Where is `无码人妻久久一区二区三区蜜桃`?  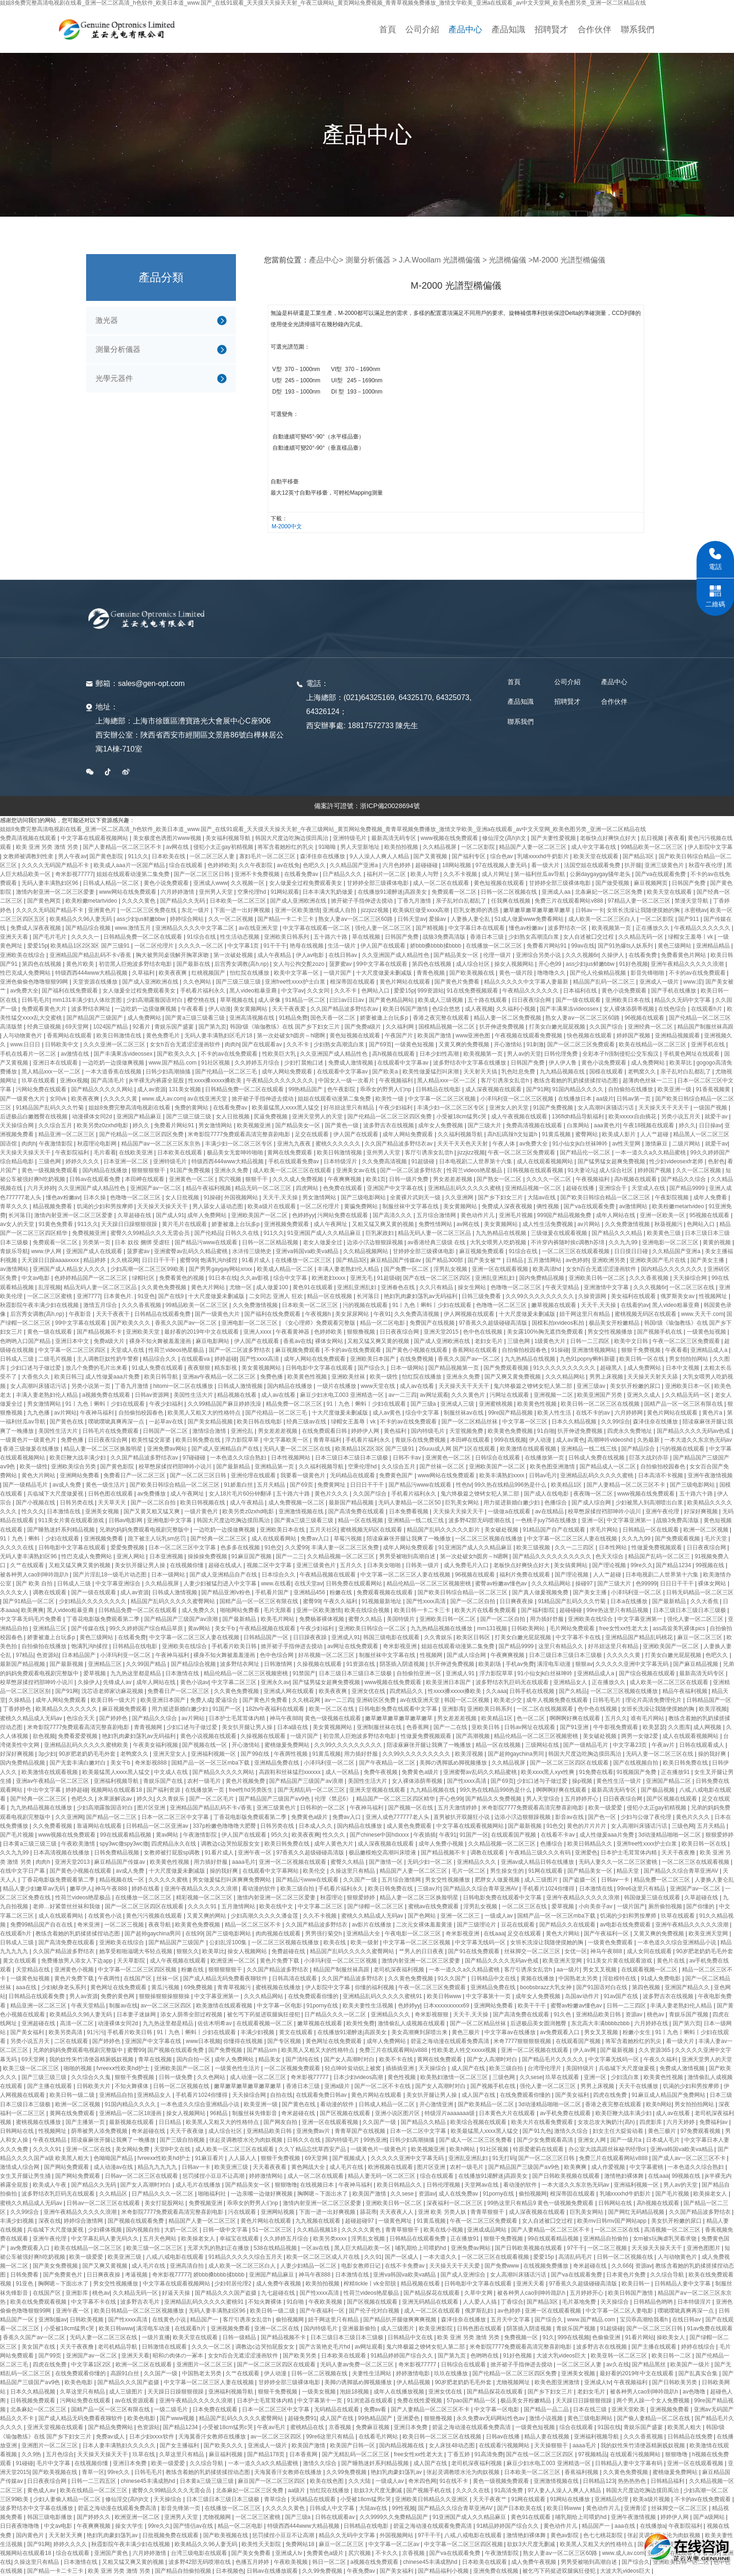 无码人妻久久一区二区三区蜜桃 is located at coordinates (619, 1862).